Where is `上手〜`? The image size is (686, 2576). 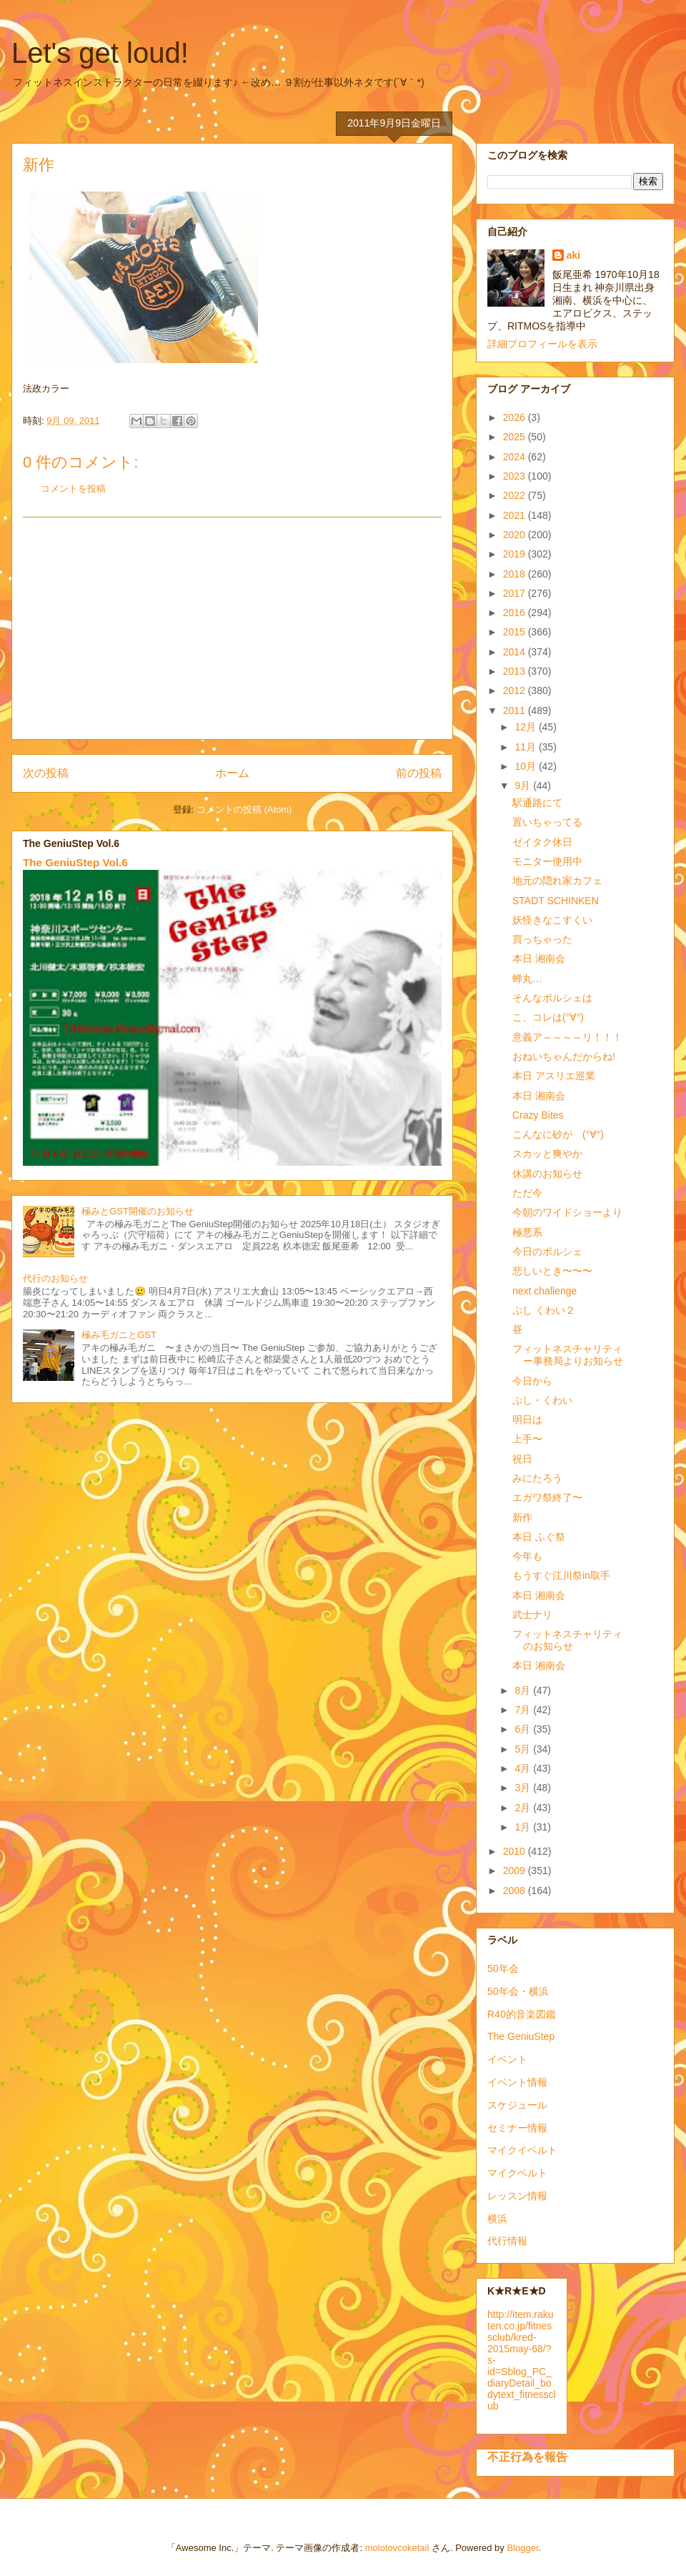 上手〜 is located at coordinates (527, 1439).